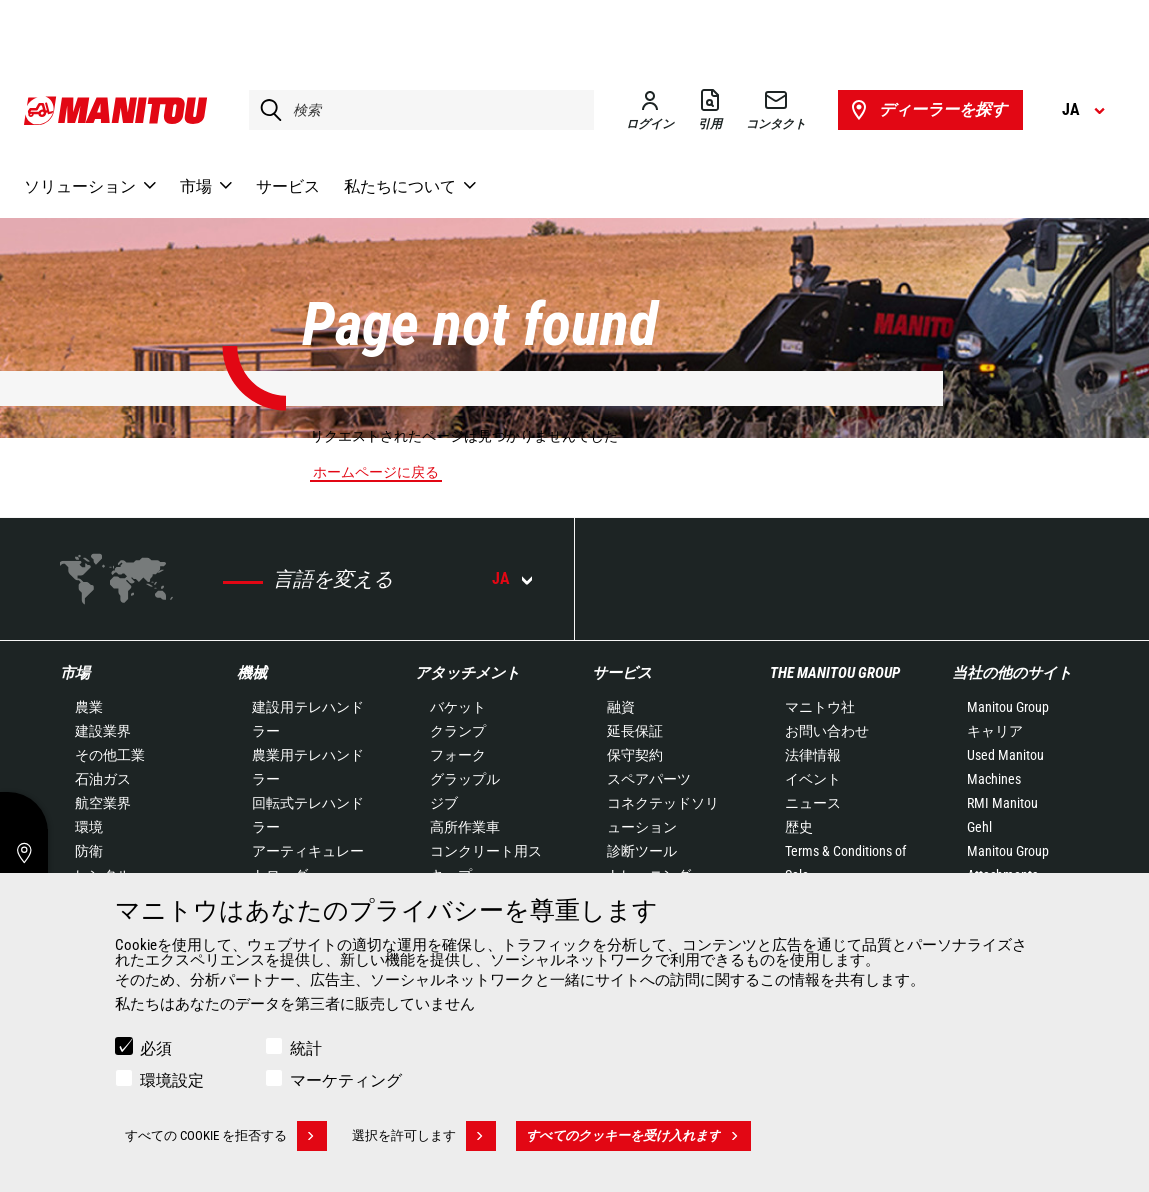  What do you see at coordinates (820, 707) in the screenshot?
I see `マニトウ社` at bounding box center [820, 707].